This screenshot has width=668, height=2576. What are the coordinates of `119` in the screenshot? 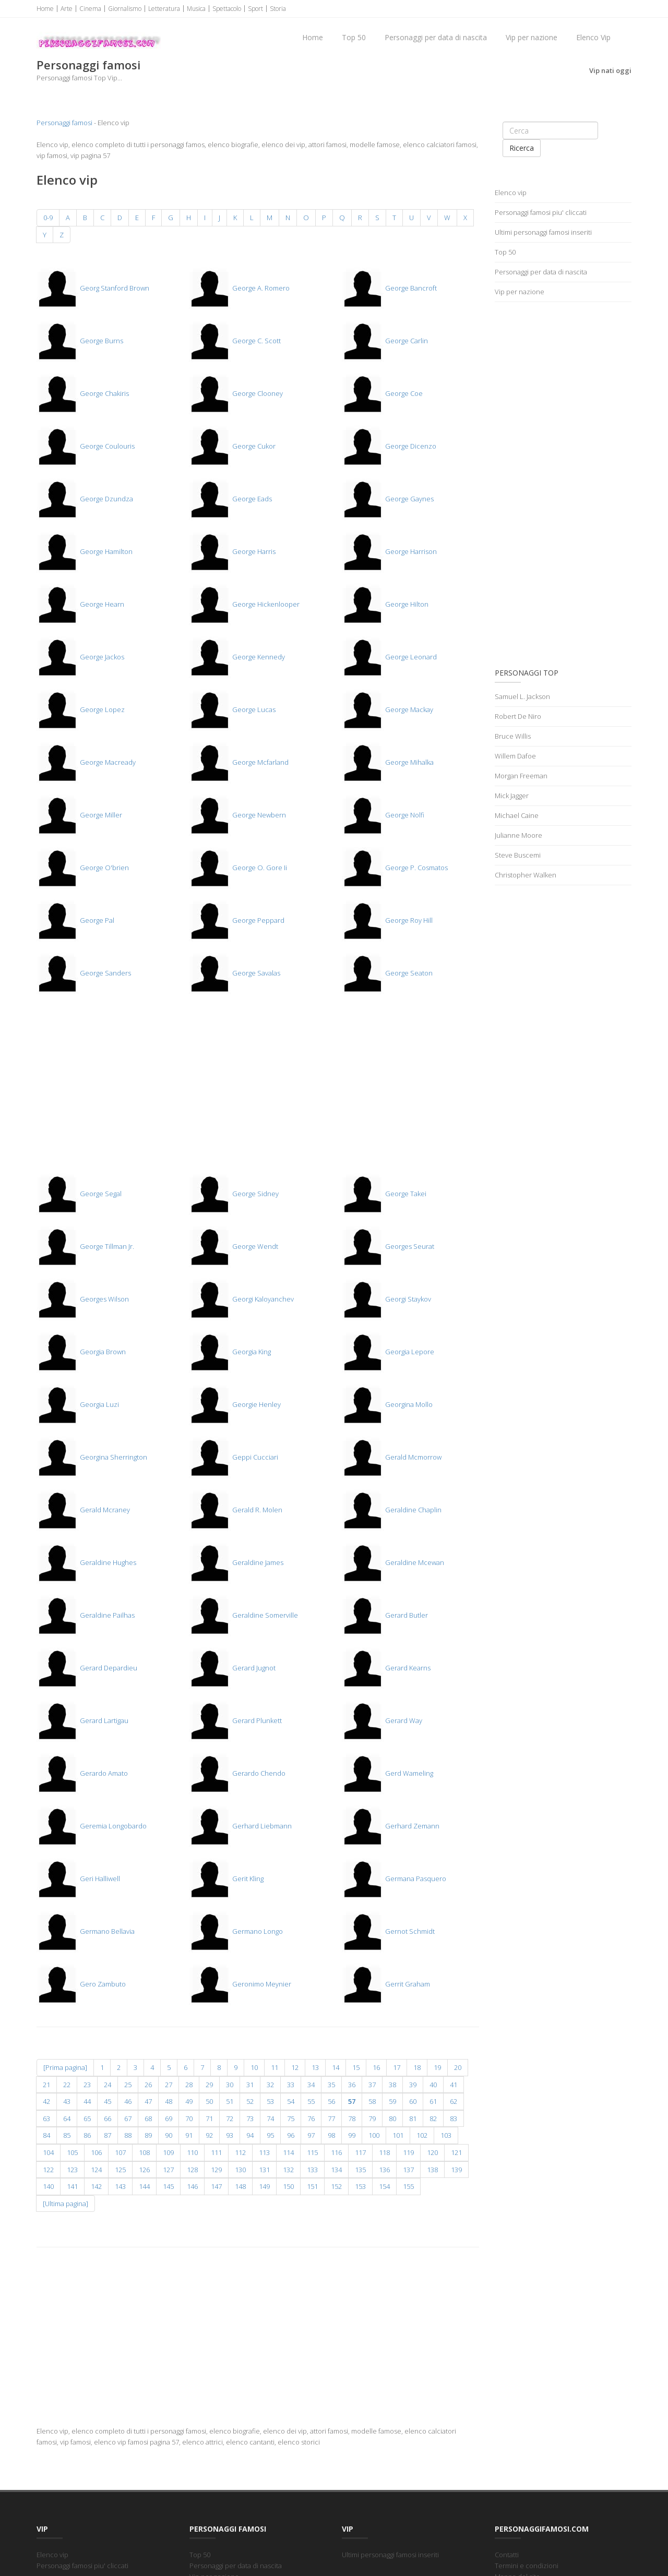 It's located at (408, 2152).